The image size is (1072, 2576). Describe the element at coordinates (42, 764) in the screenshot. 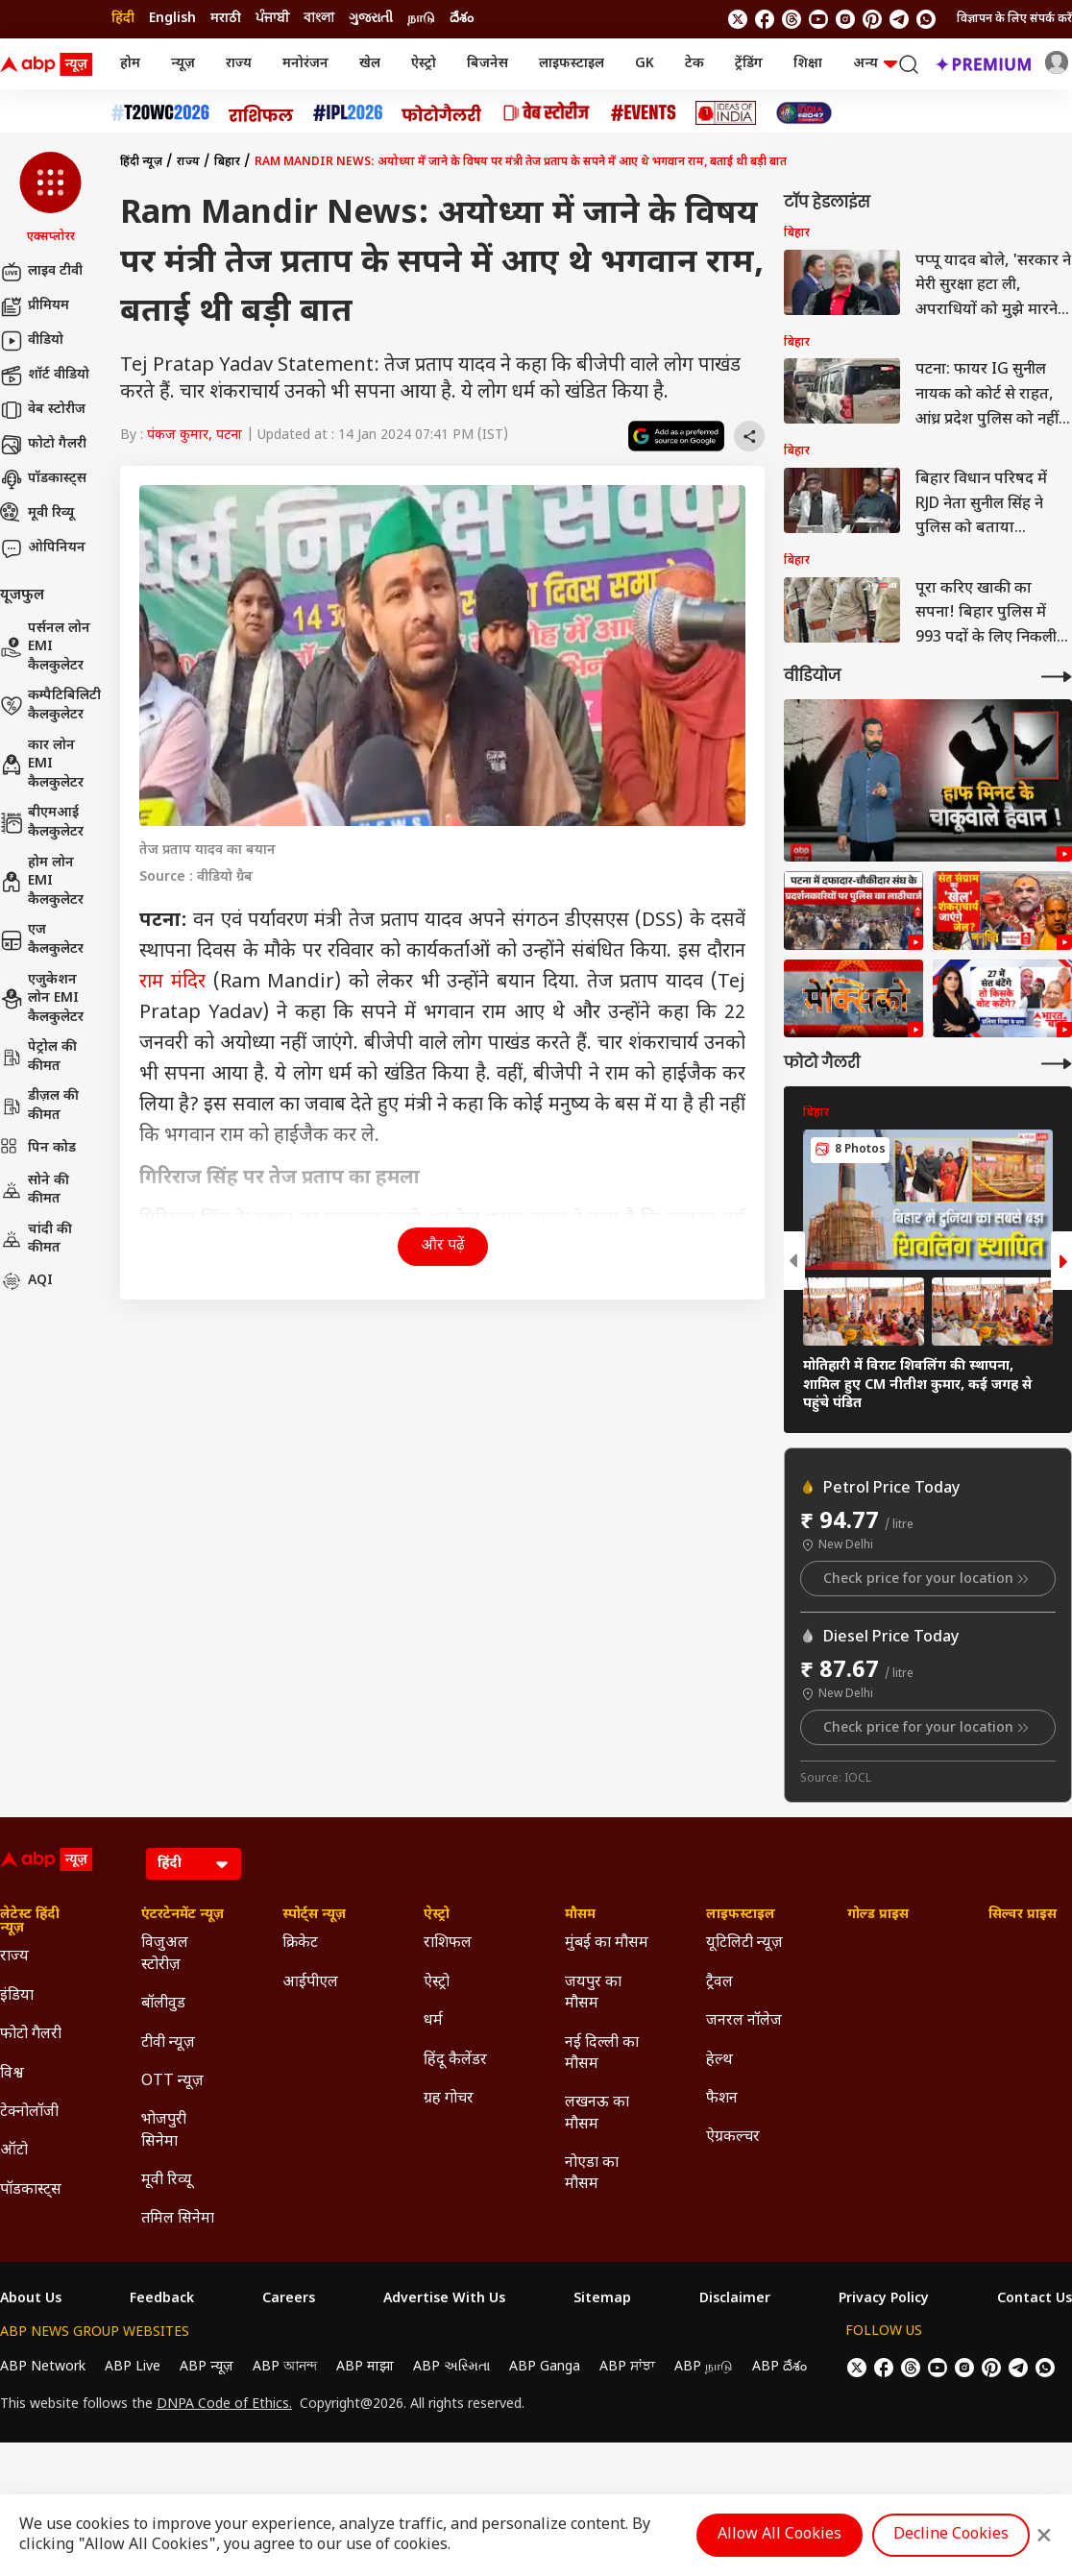

I see `कार लोन EMI कैलकुलेटर` at that location.